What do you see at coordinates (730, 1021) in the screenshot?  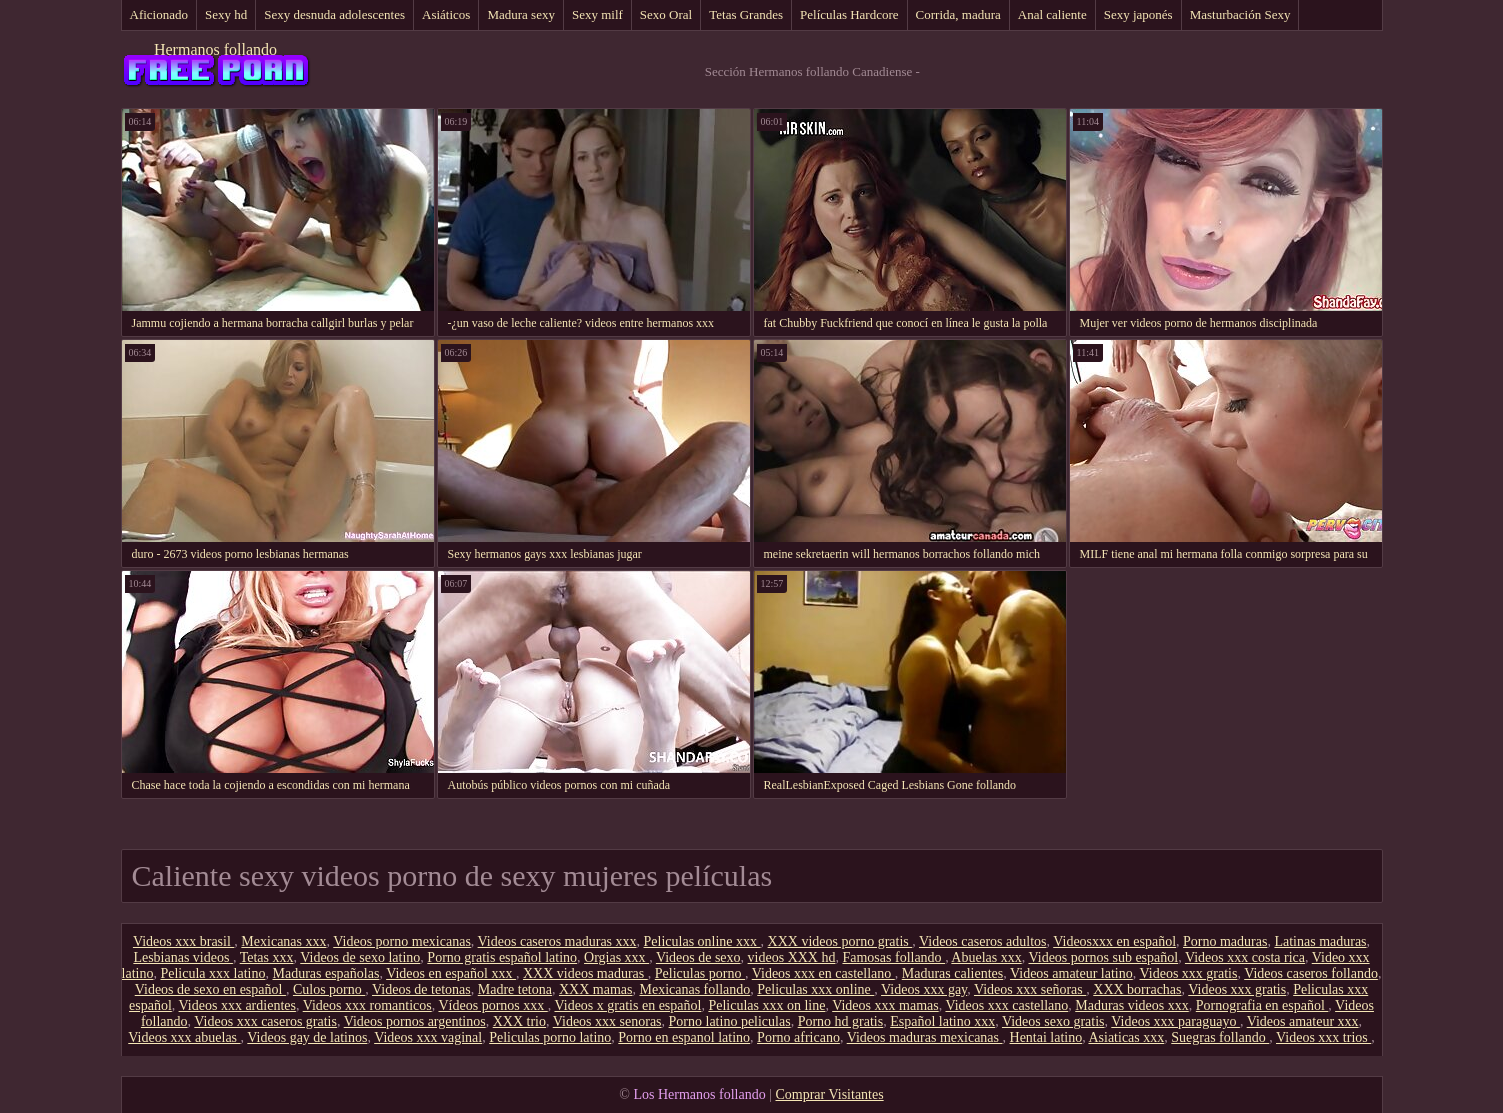 I see `Porno latino peliculas` at bounding box center [730, 1021].